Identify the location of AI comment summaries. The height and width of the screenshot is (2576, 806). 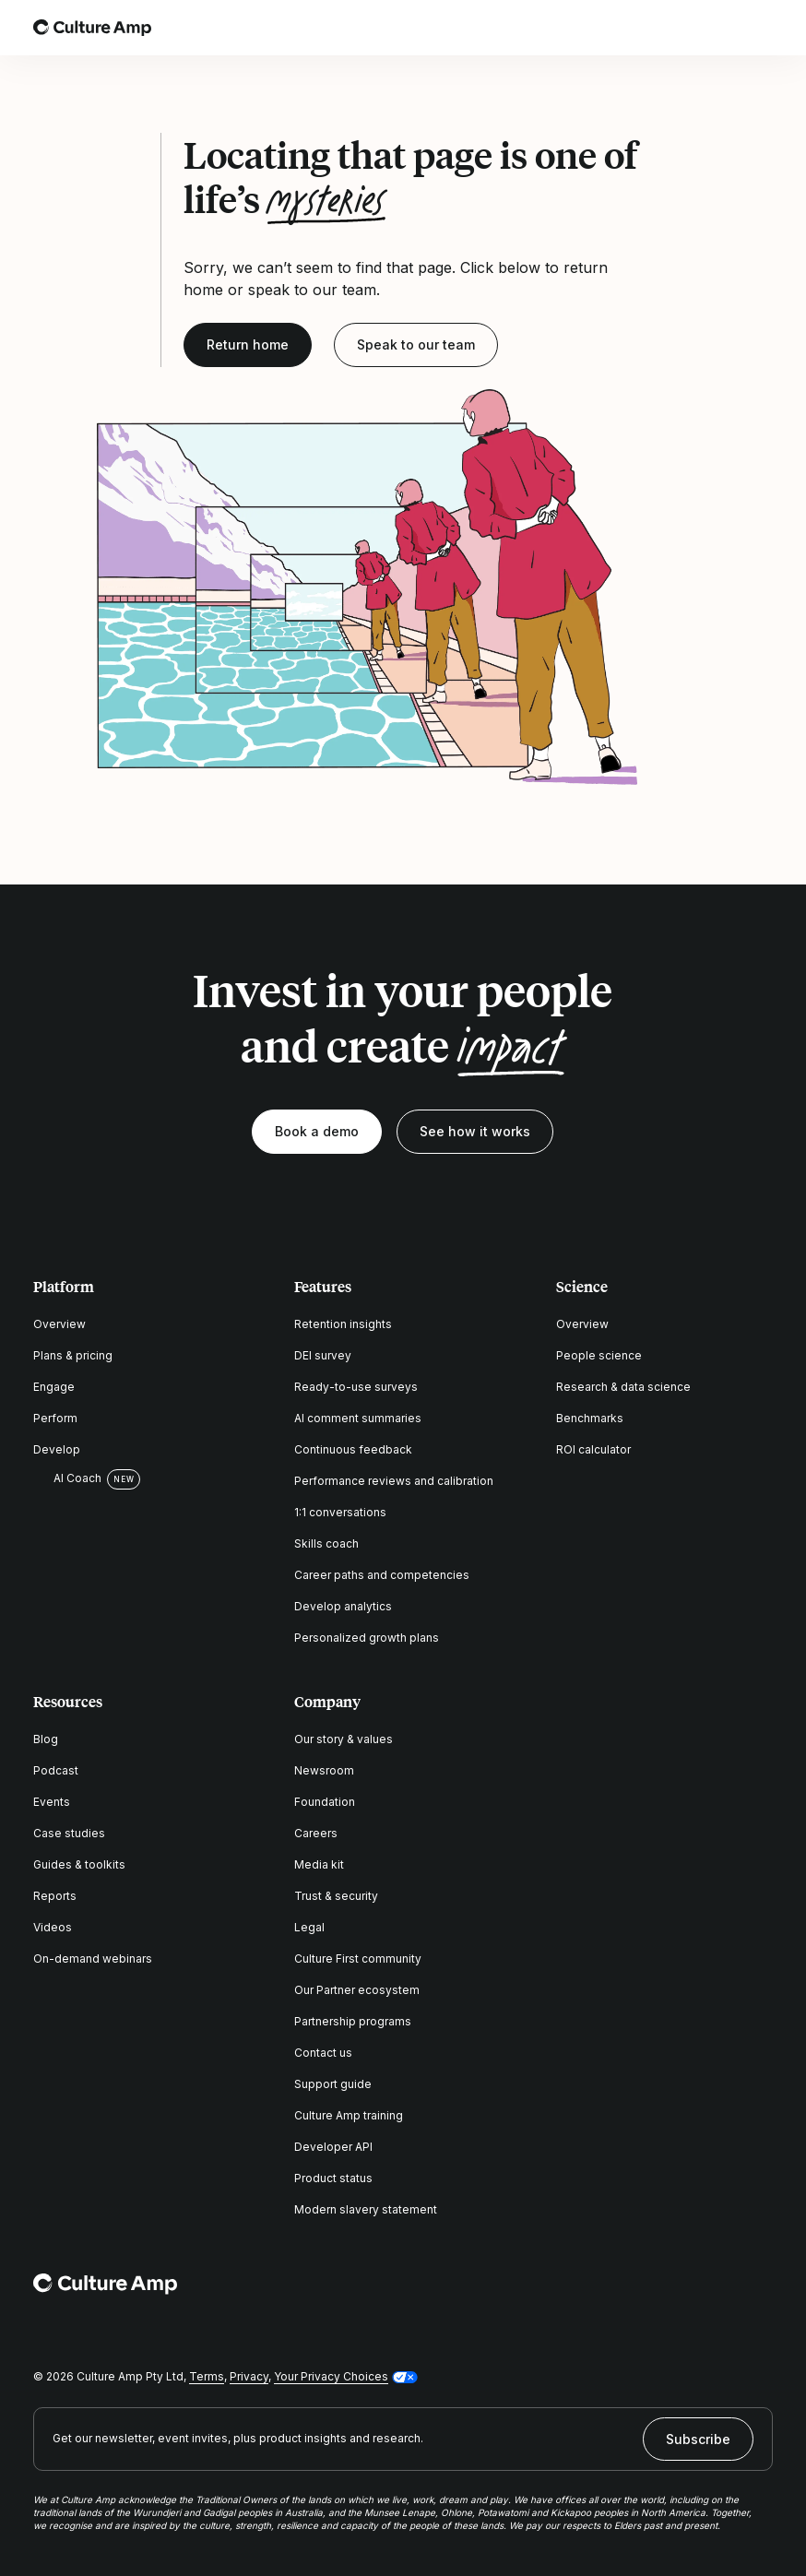
(357, 1418).